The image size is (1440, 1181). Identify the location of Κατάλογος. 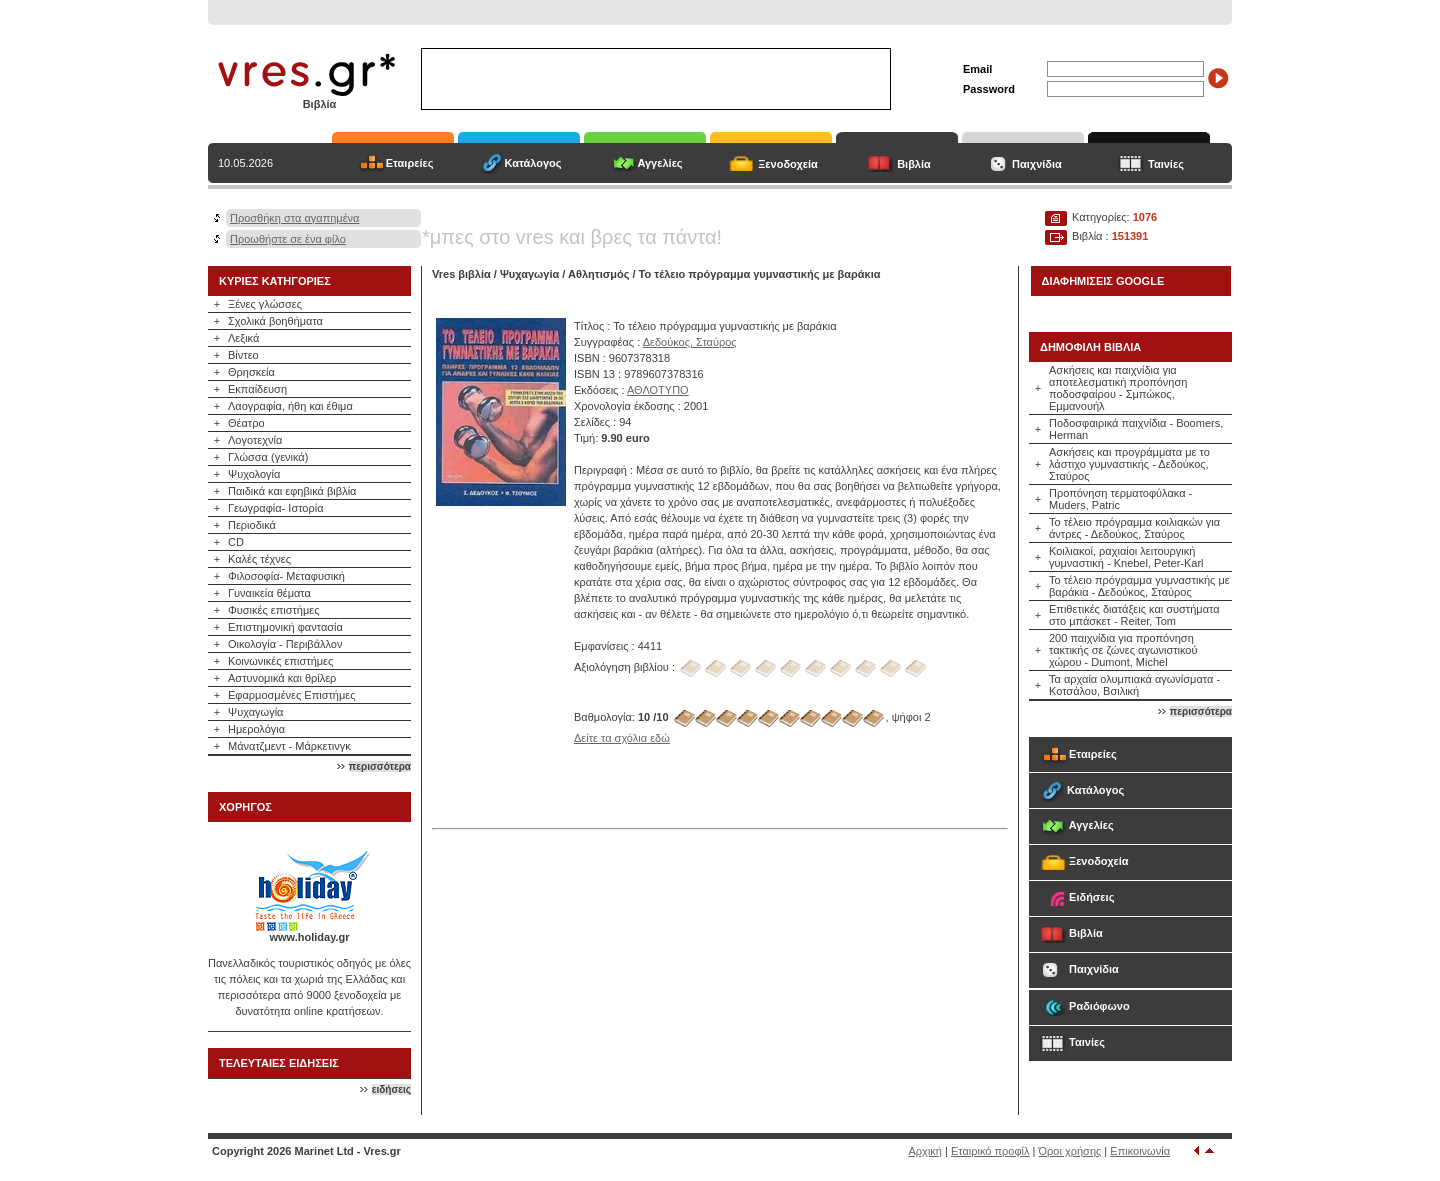
(532, 163).